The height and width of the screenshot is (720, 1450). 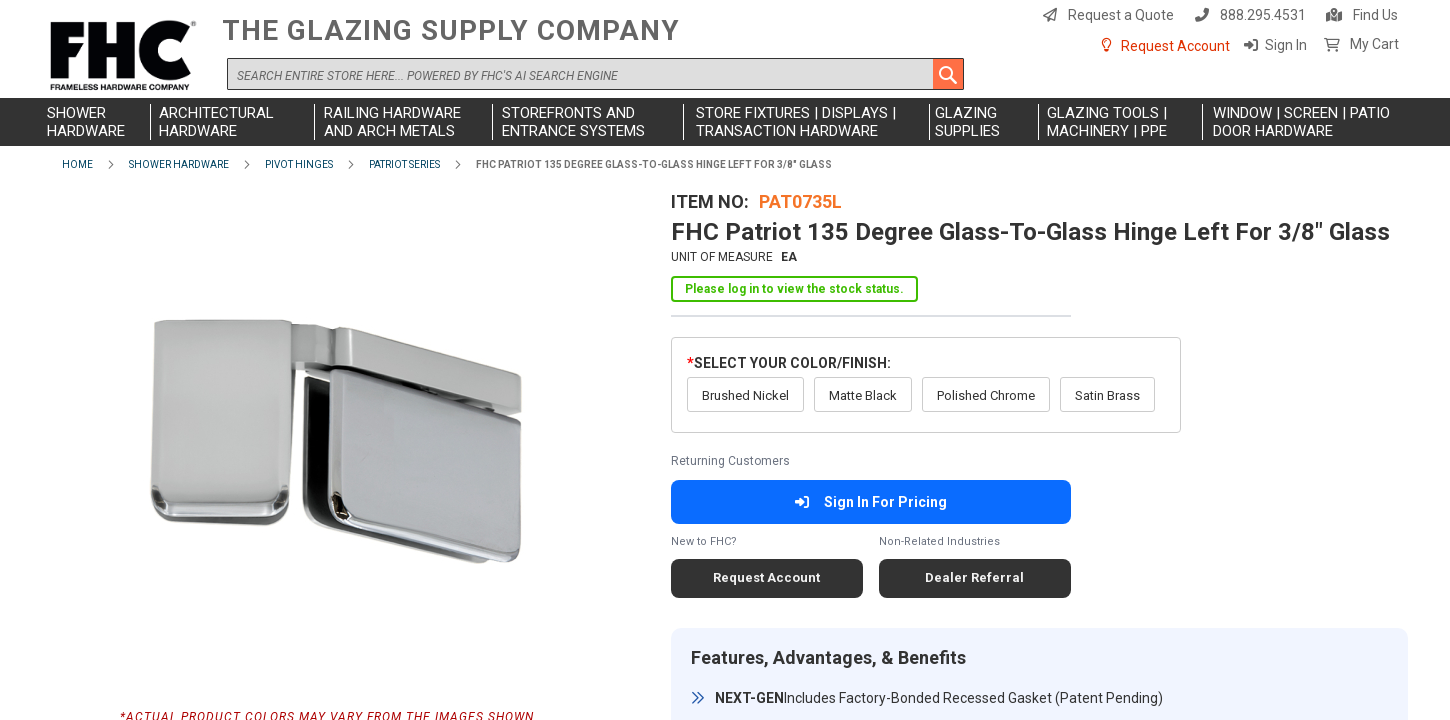 I want to click on Brushed Nickel [option], so click(x=745, y=369).